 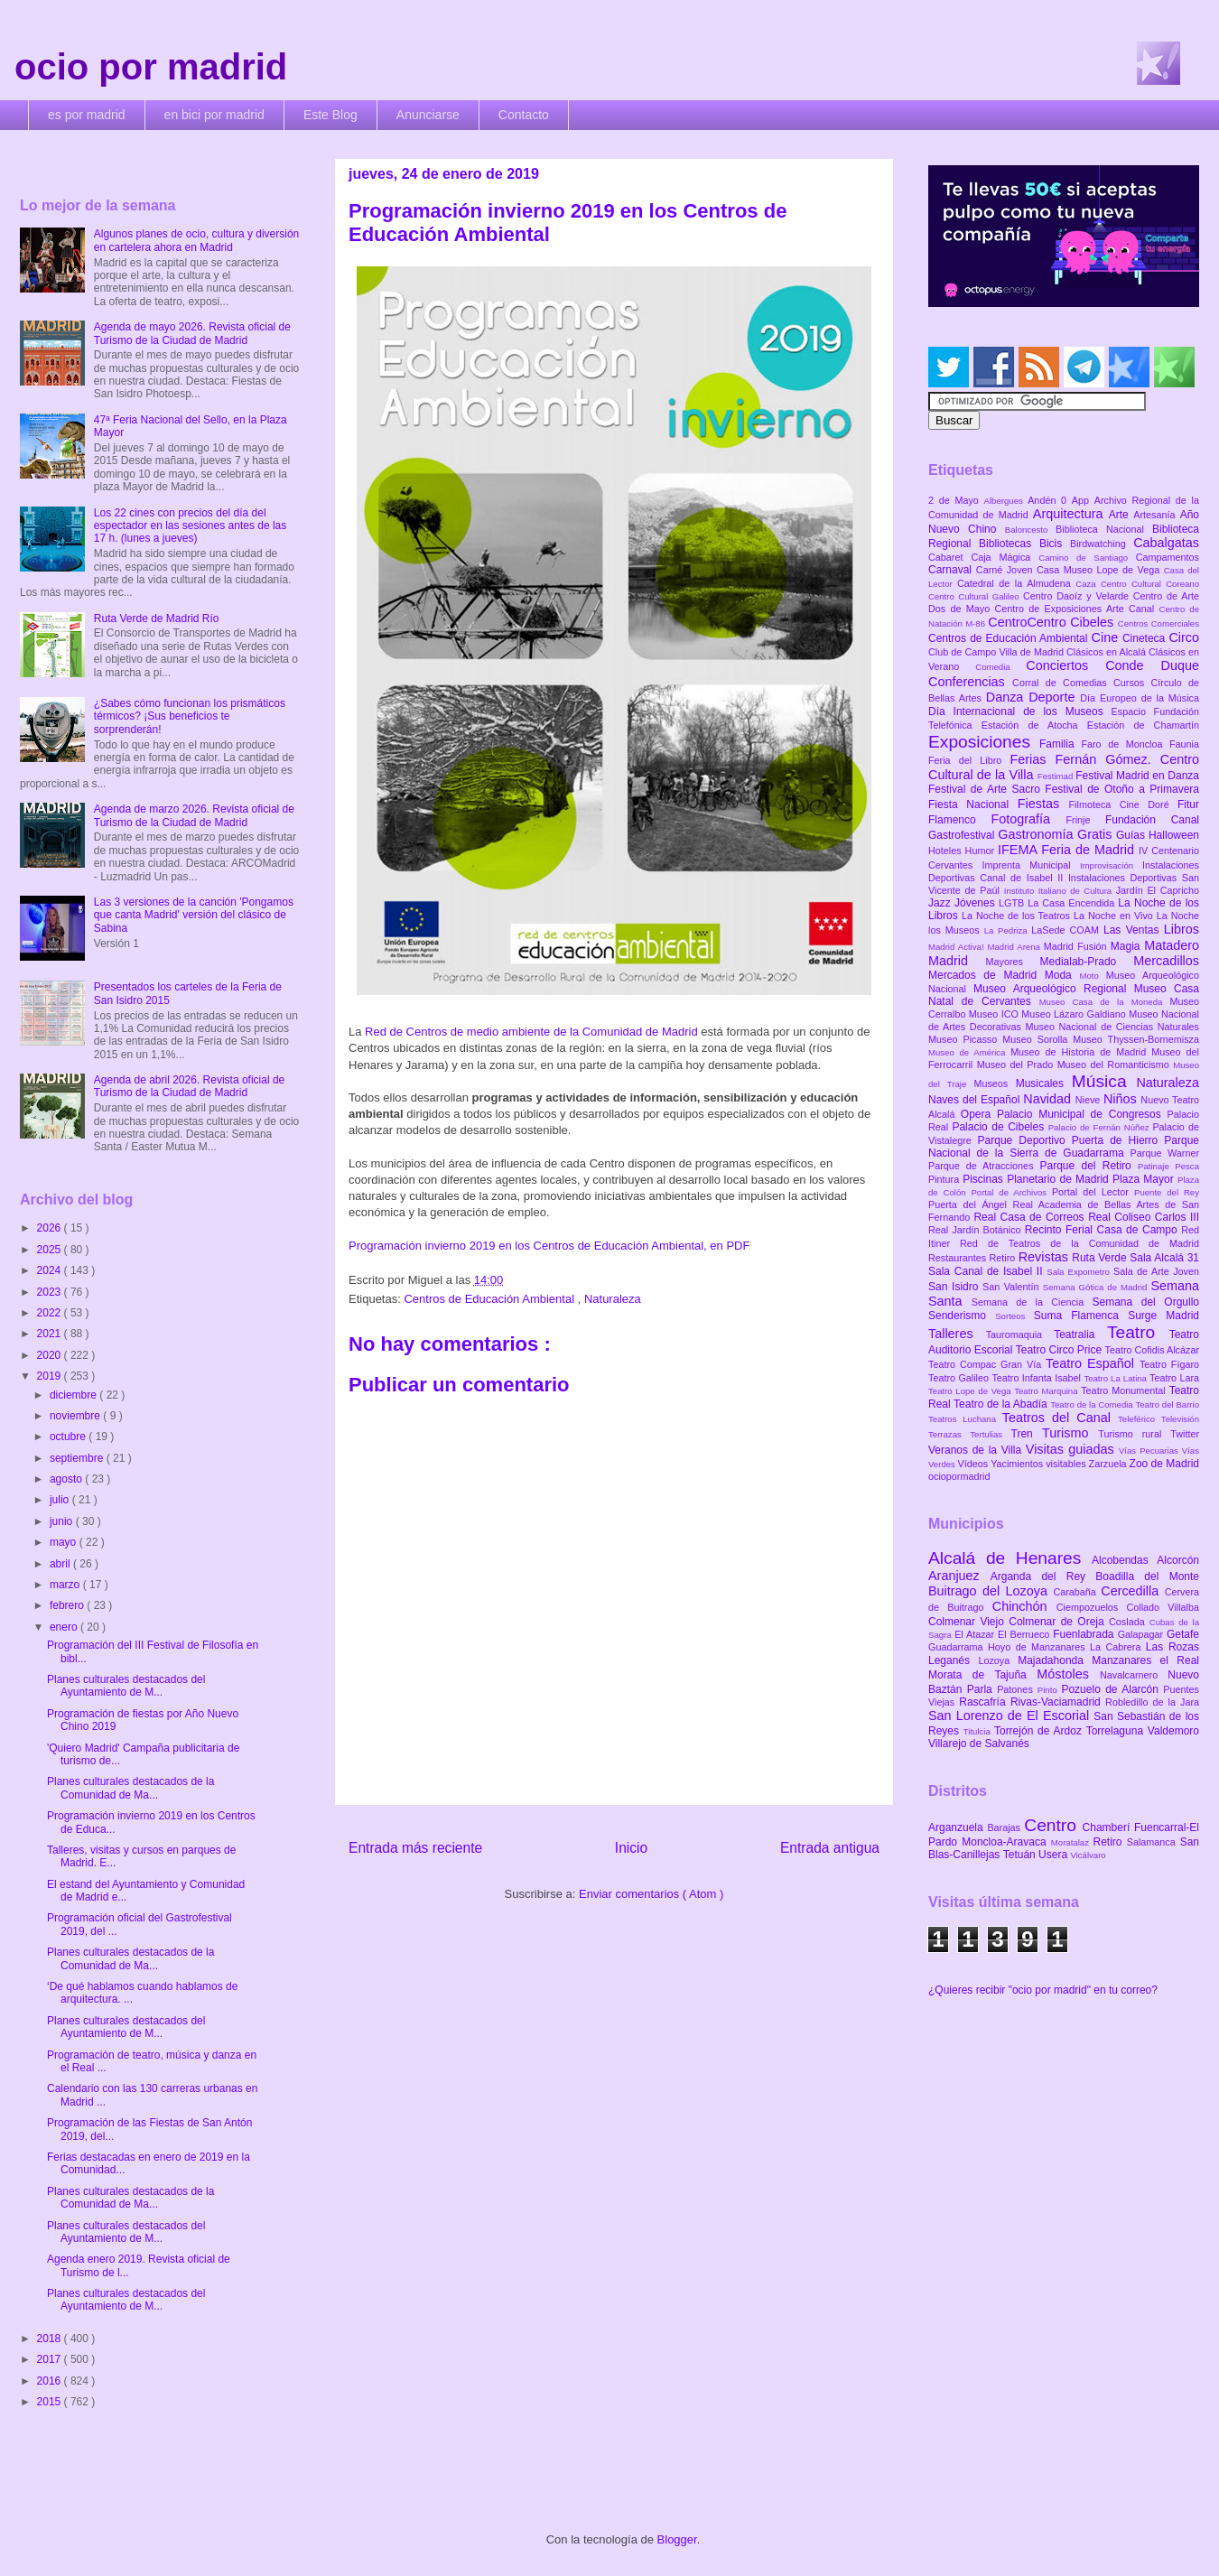 I want to click on Restaurantes, so click(x=959, y=1257).